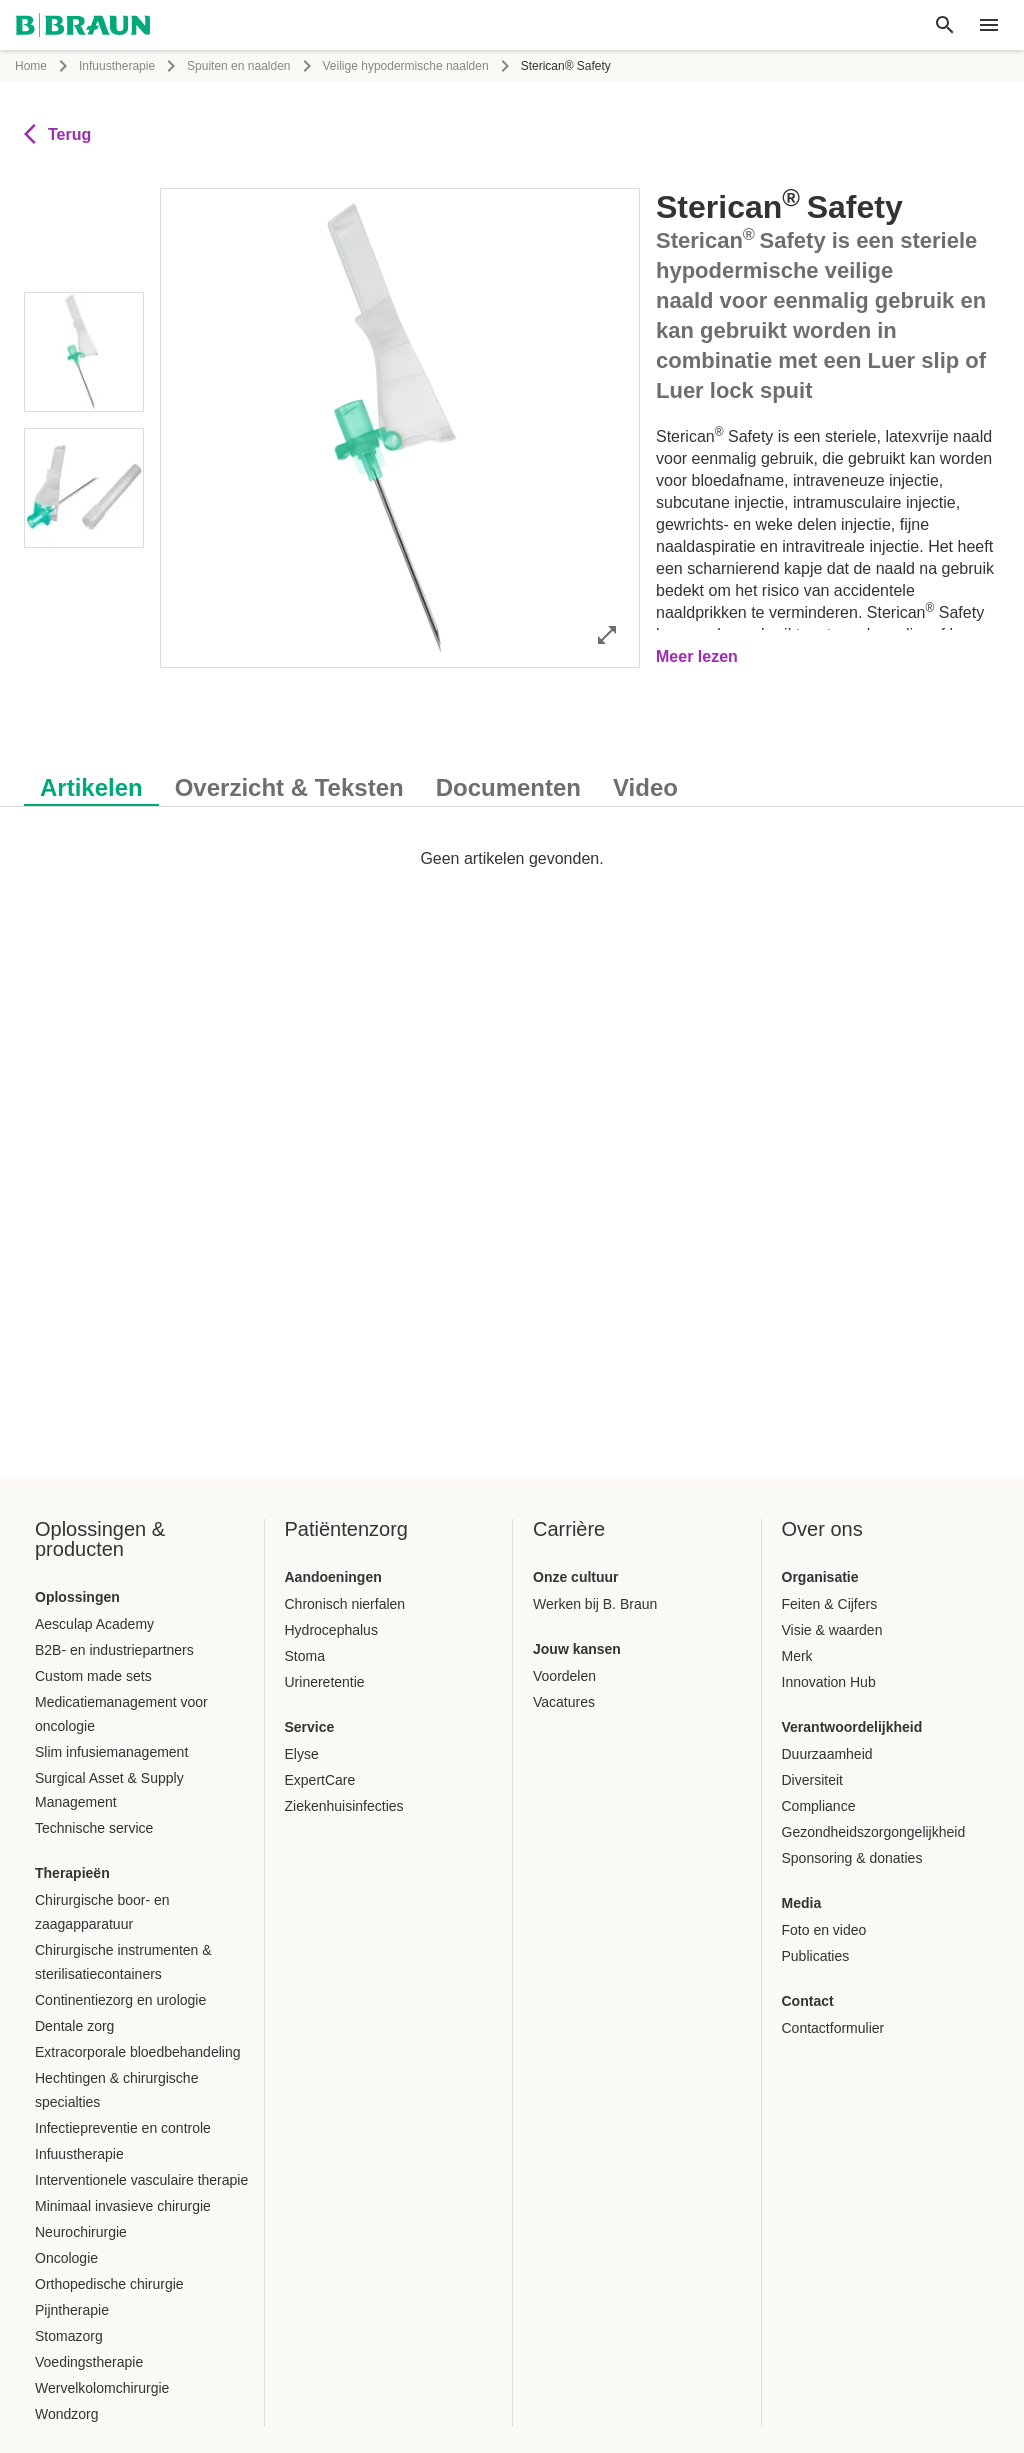 Image resolution: width=1024 pixels, height=2453 pixels. I want to click on [header.nav.menu], so click(989, 25).